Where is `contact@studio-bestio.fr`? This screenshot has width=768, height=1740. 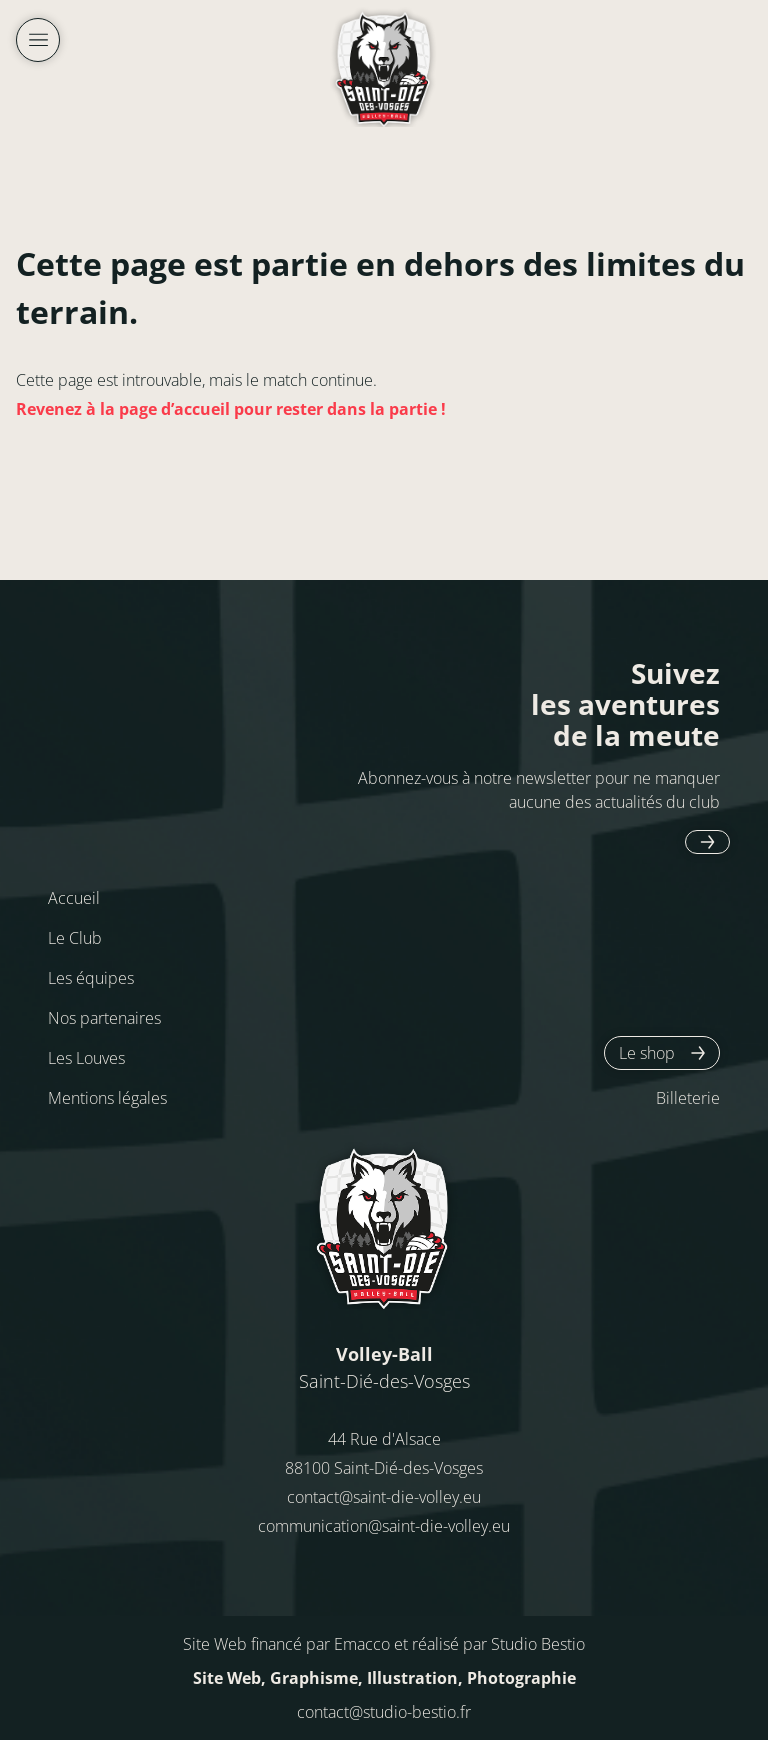 contact@studio-bestio.fr is located at coordinates (384, 1712).